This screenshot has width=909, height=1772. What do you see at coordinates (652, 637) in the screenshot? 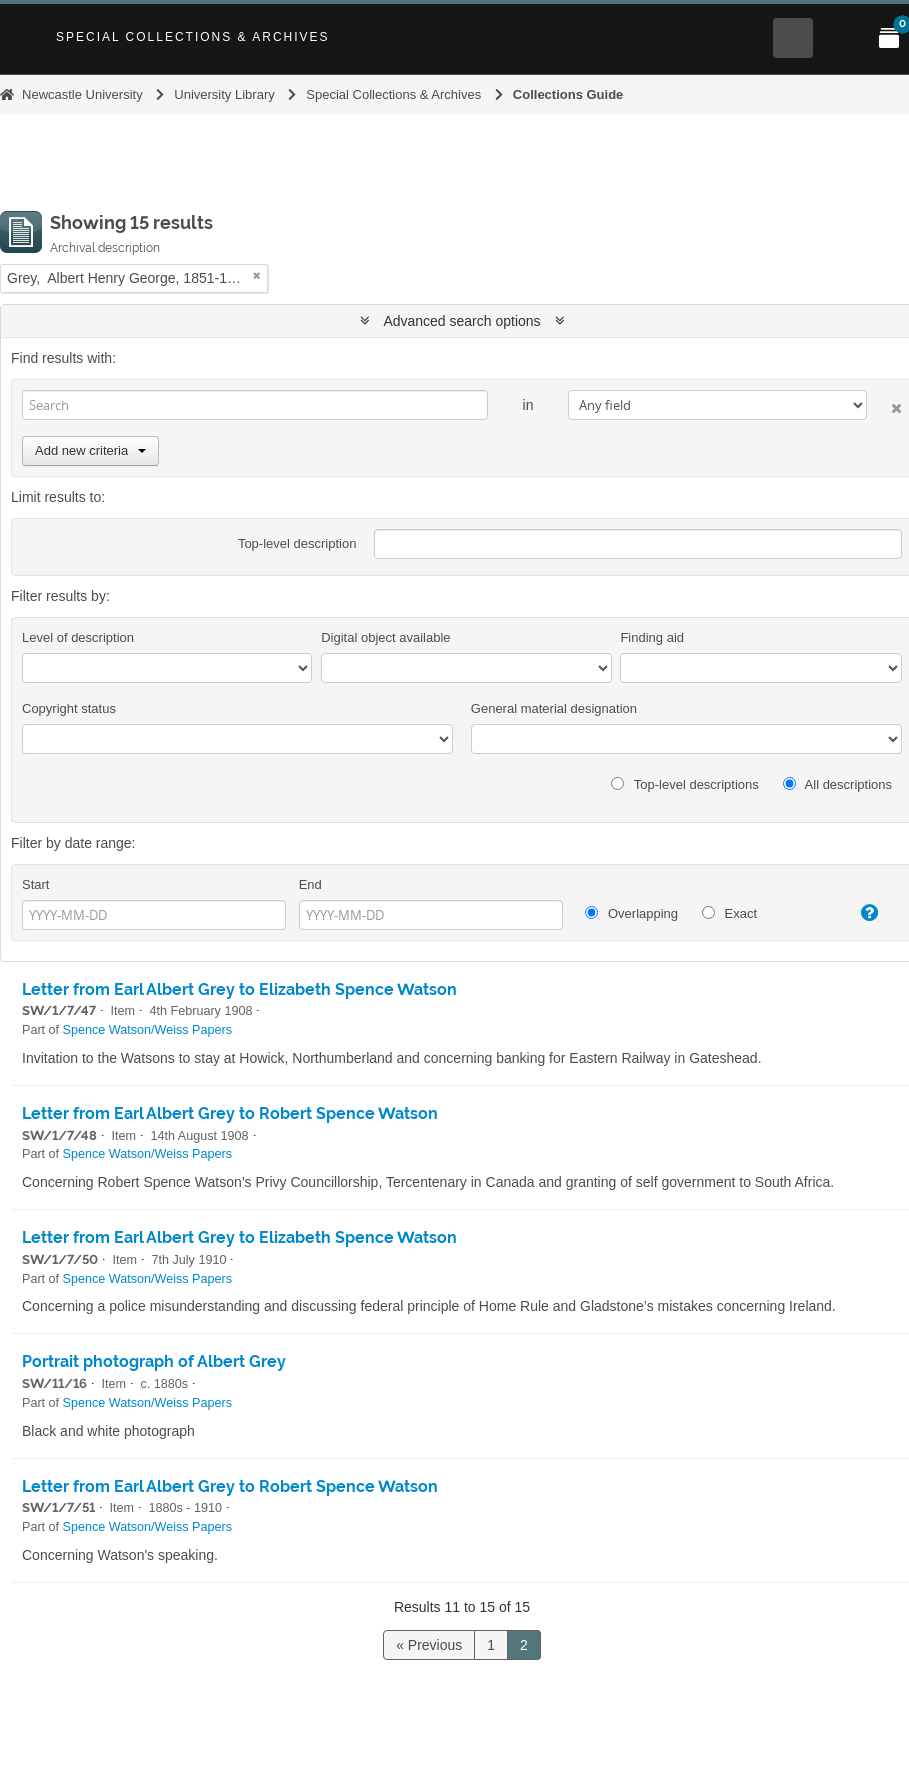
I see `Finding aid` at bounding box center [652, 637].